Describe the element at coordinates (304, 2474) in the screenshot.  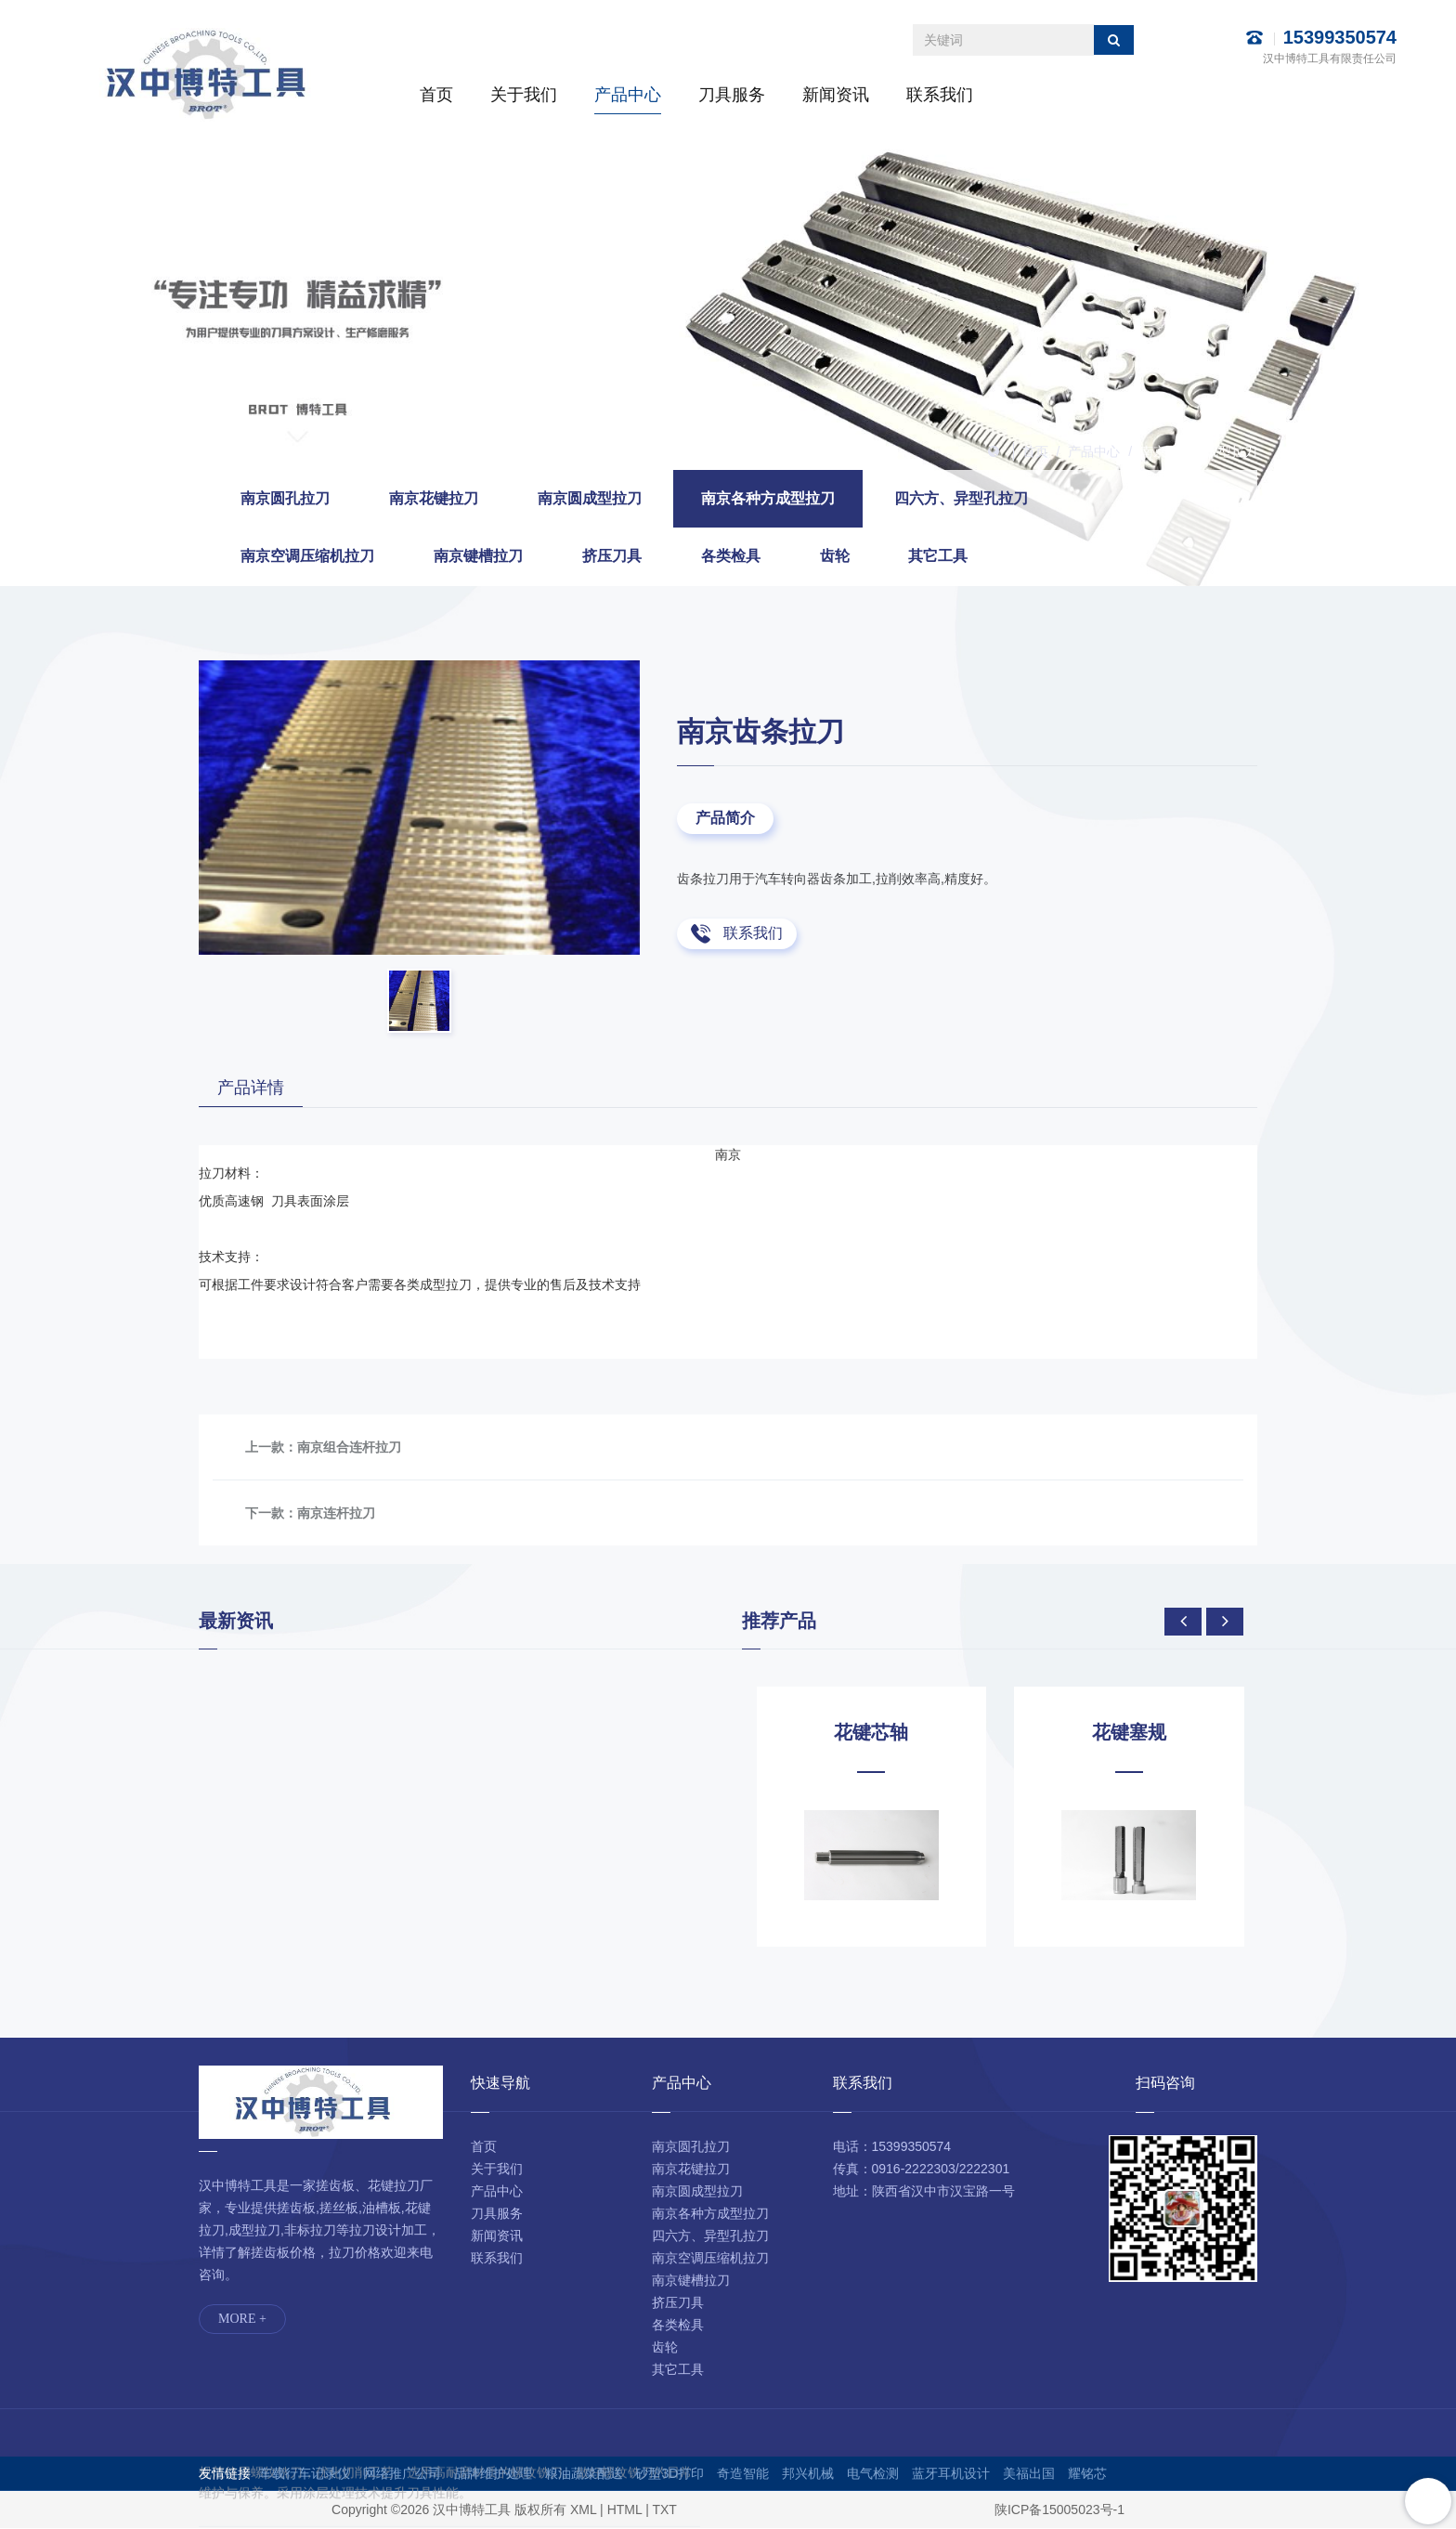
I see `车载行车记录仪` at that location.